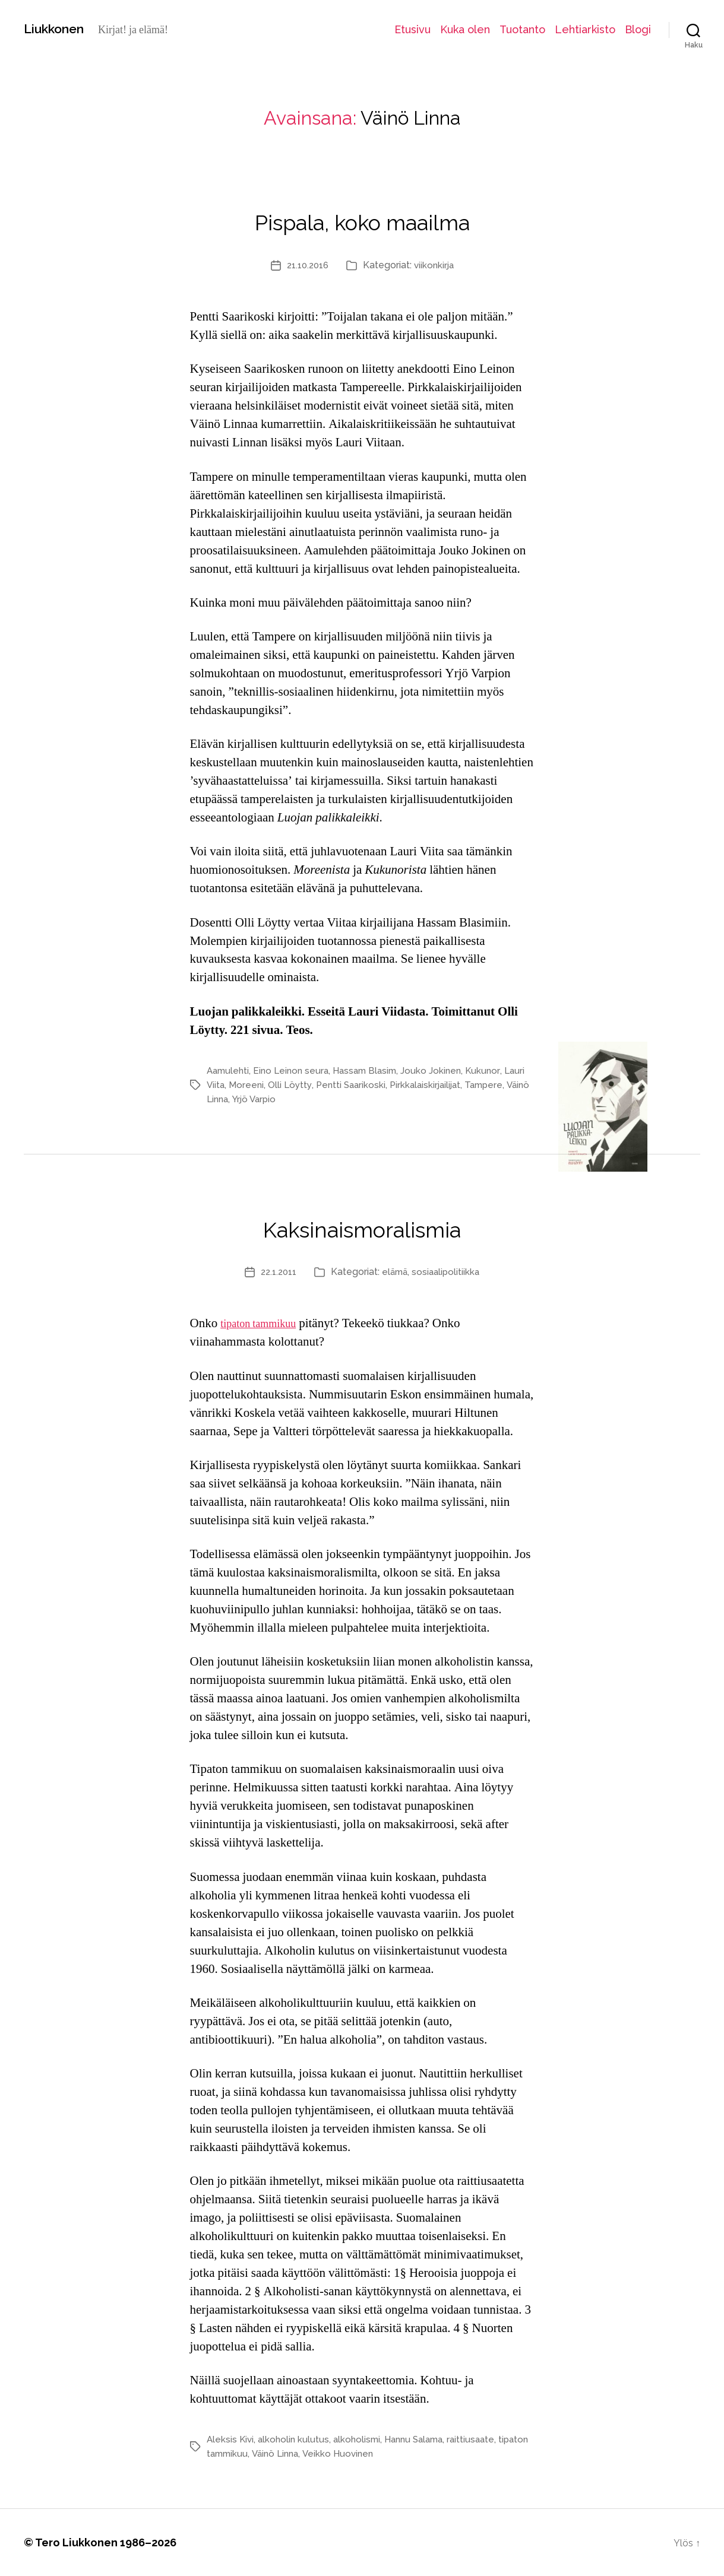  I want to click on Pentti Saarikoski, so click(379, 1084).